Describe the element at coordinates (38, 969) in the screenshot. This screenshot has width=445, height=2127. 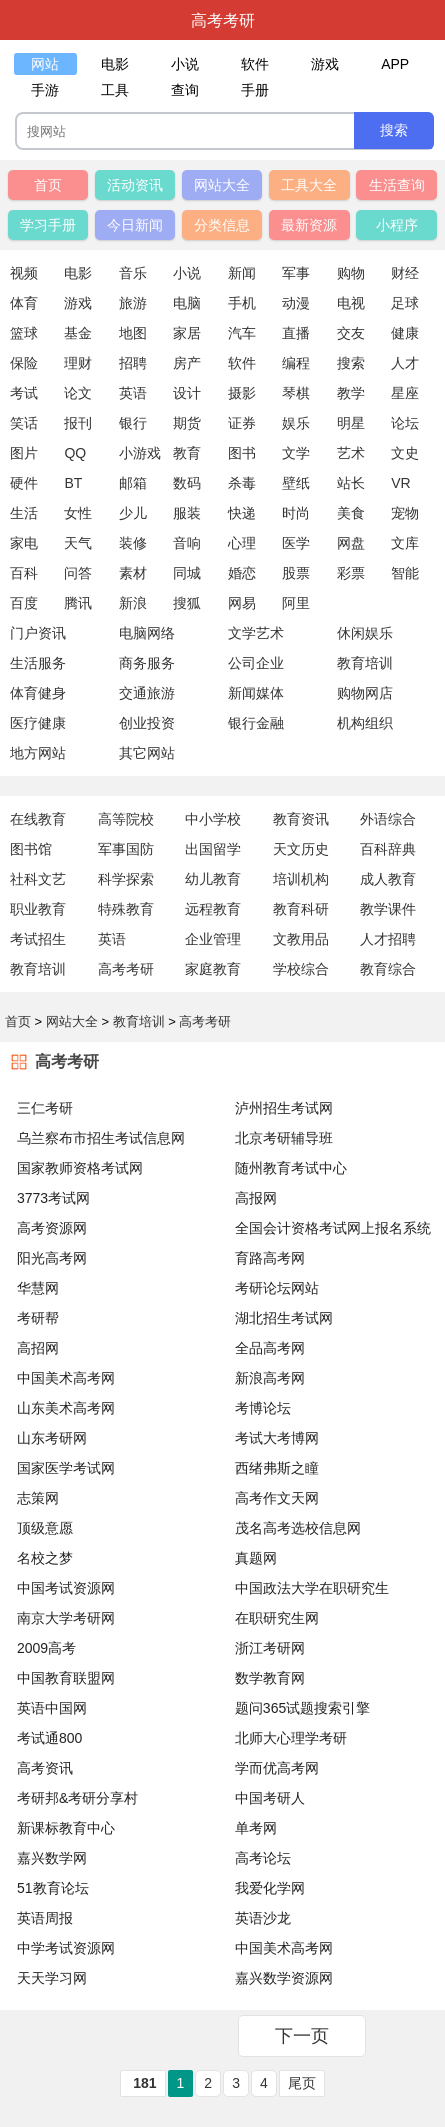
I see `教育培训` at that location.